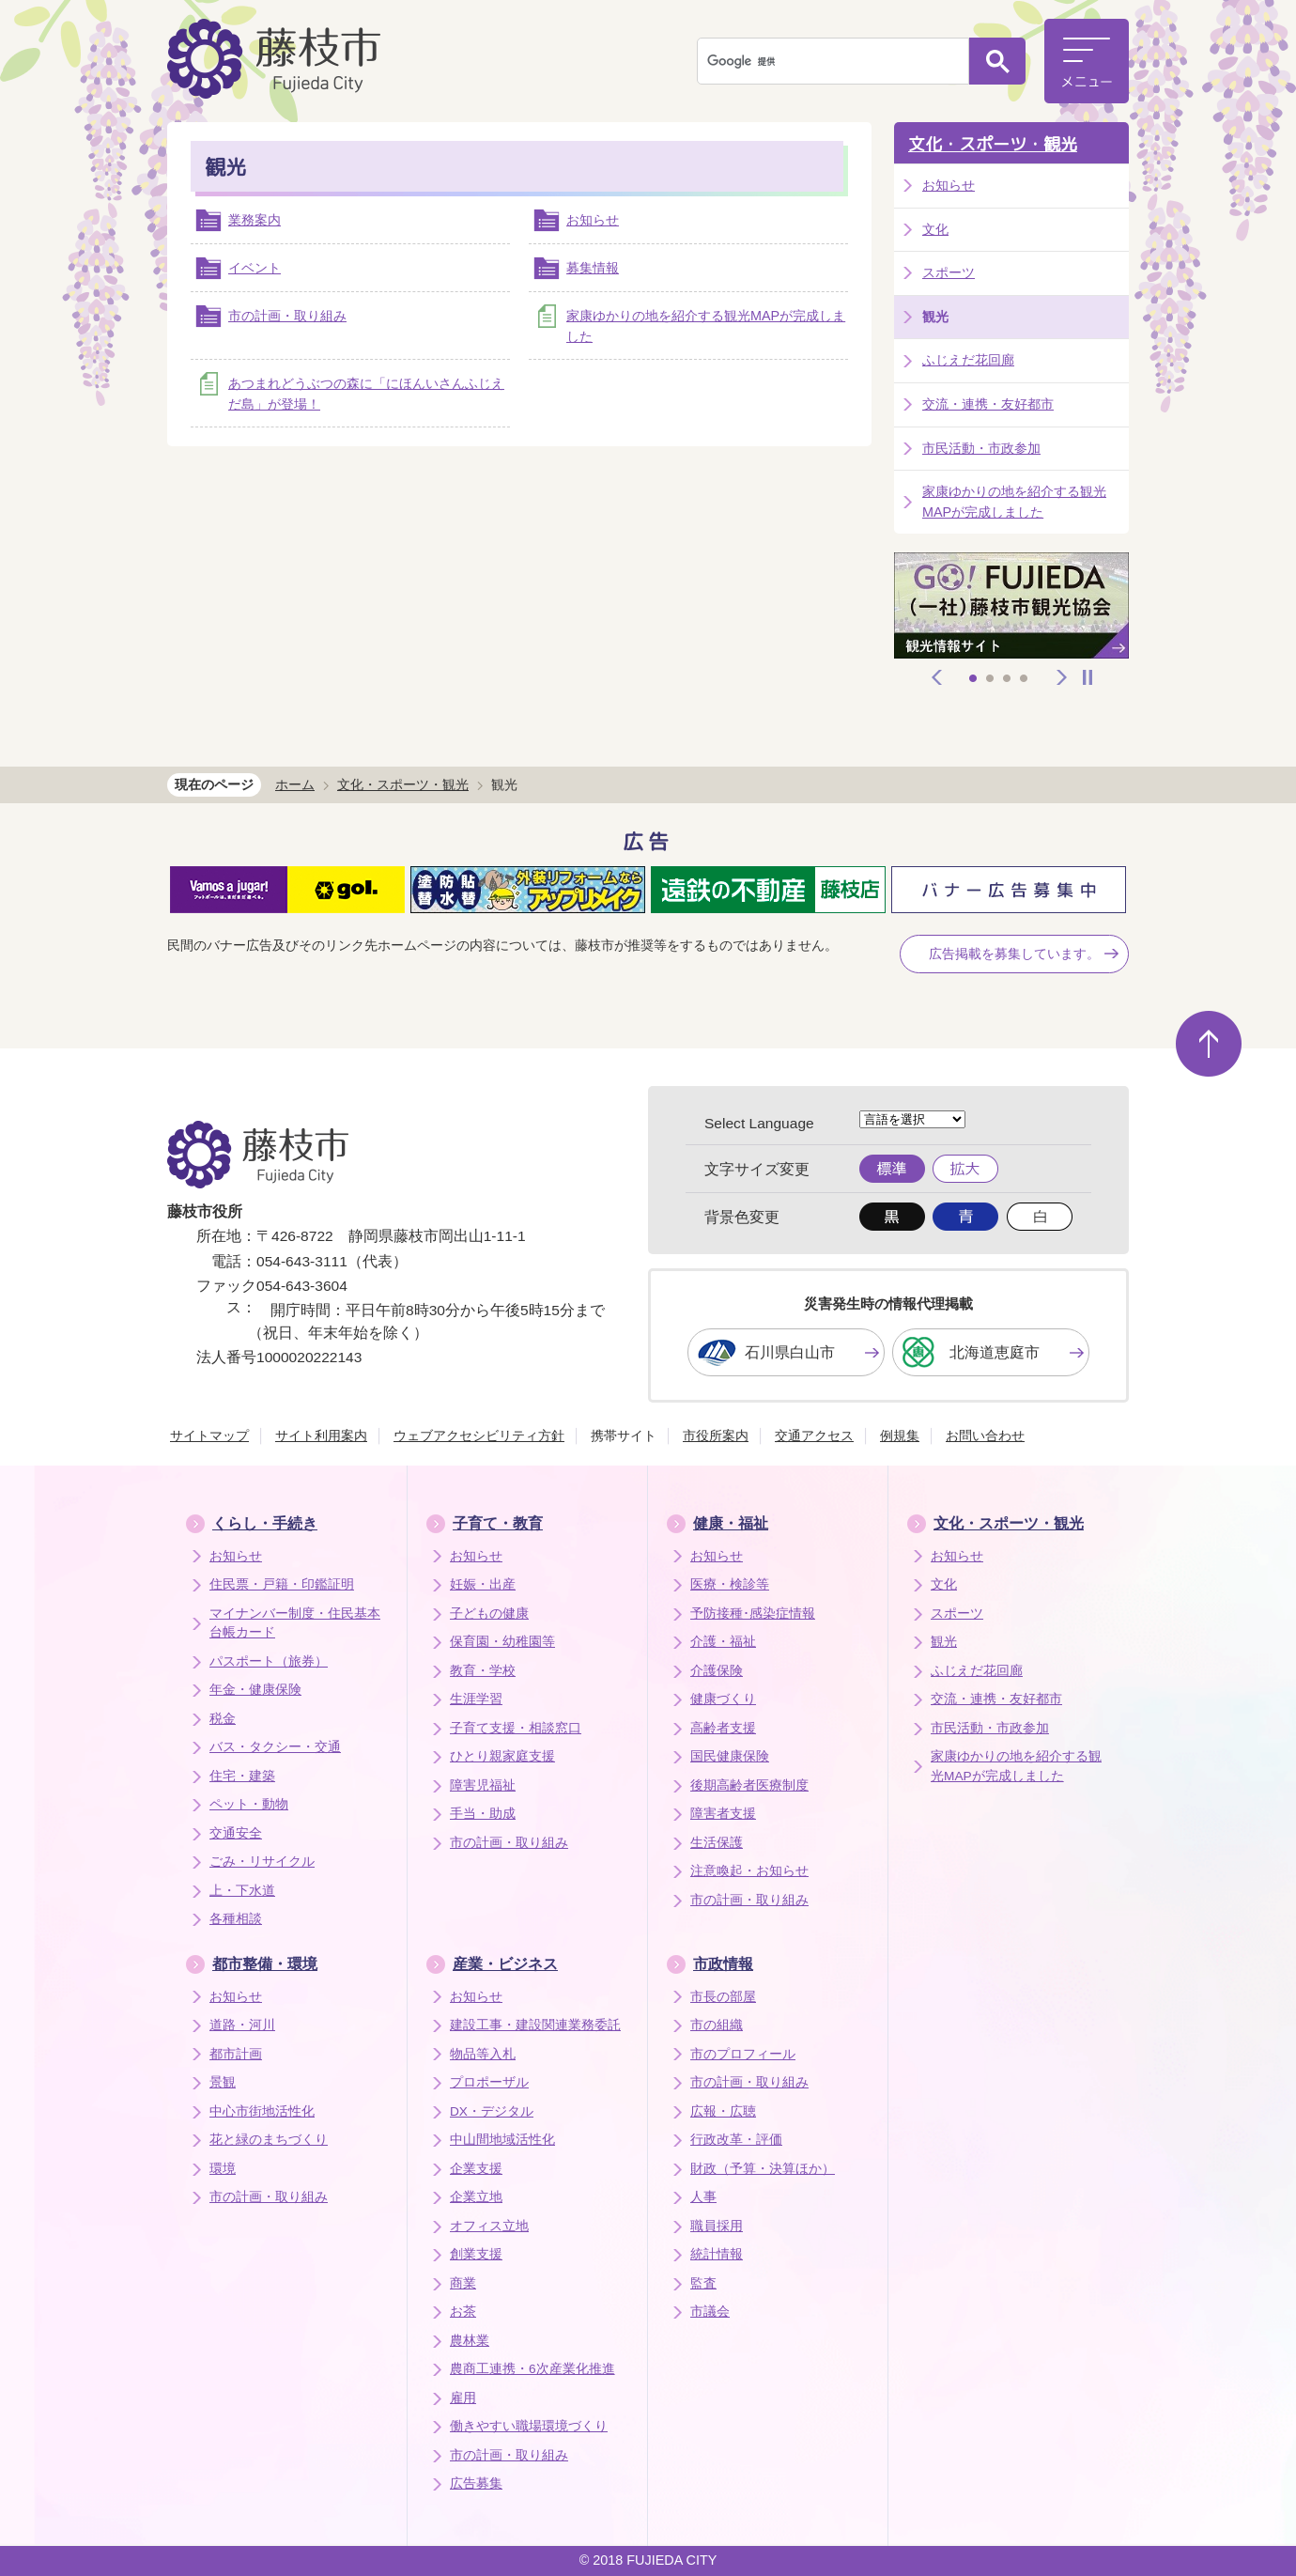 The height and width of the screenshot is (2576, 1296). I want to click on 保育園・幼稚園等, so click(502, 1642).